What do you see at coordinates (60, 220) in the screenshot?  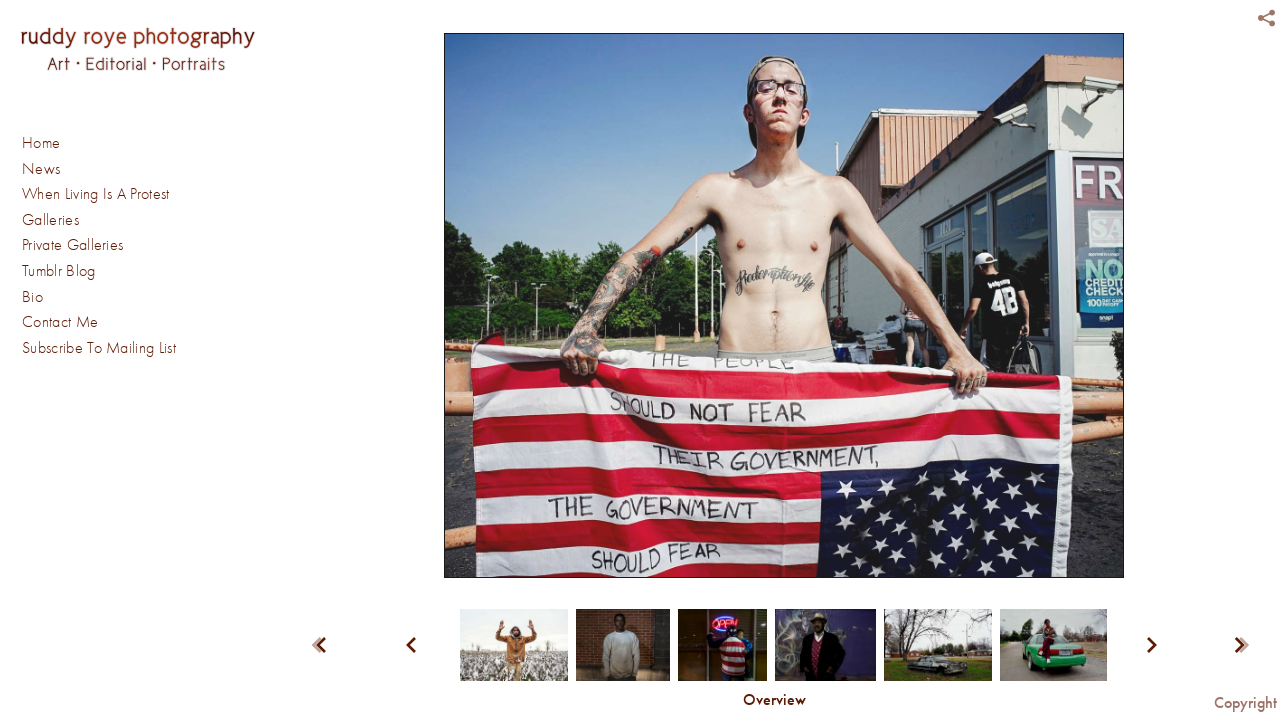 I see `Galleries` at bounding box center [60, 220].